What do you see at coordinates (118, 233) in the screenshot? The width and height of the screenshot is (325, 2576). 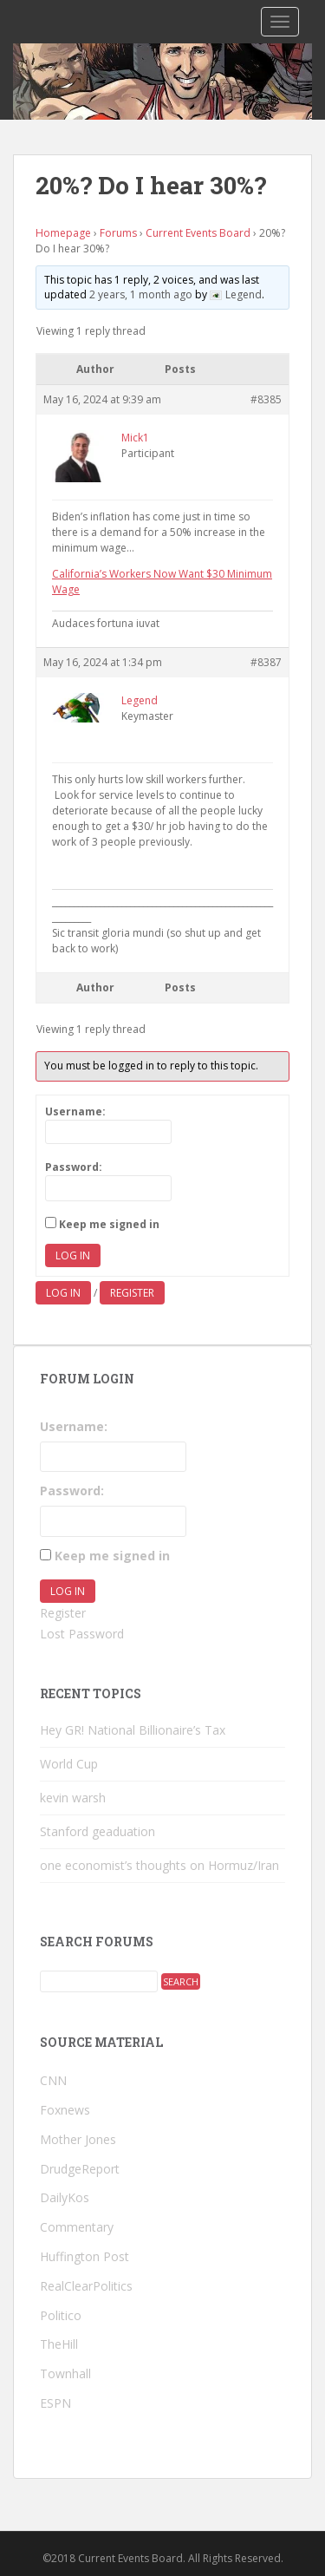 I see `Forums` at bounding box center [118, 233].